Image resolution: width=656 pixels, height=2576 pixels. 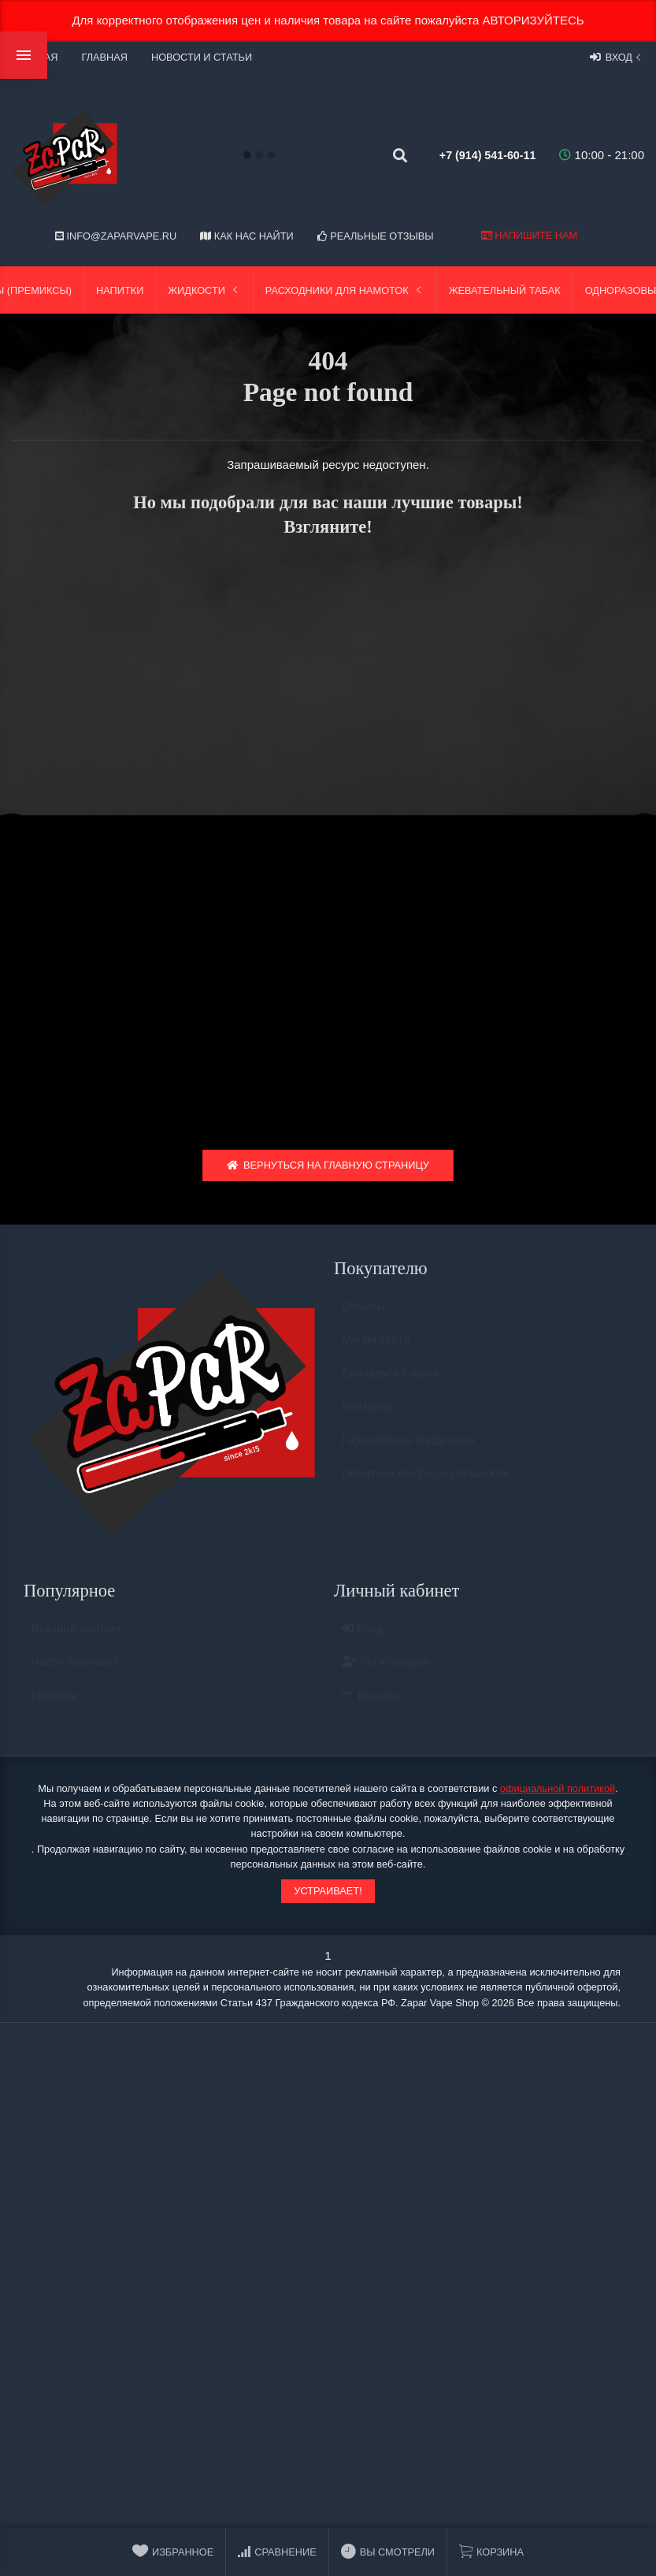 I want to click on Жевательный табак, so click(x=505, y=290).